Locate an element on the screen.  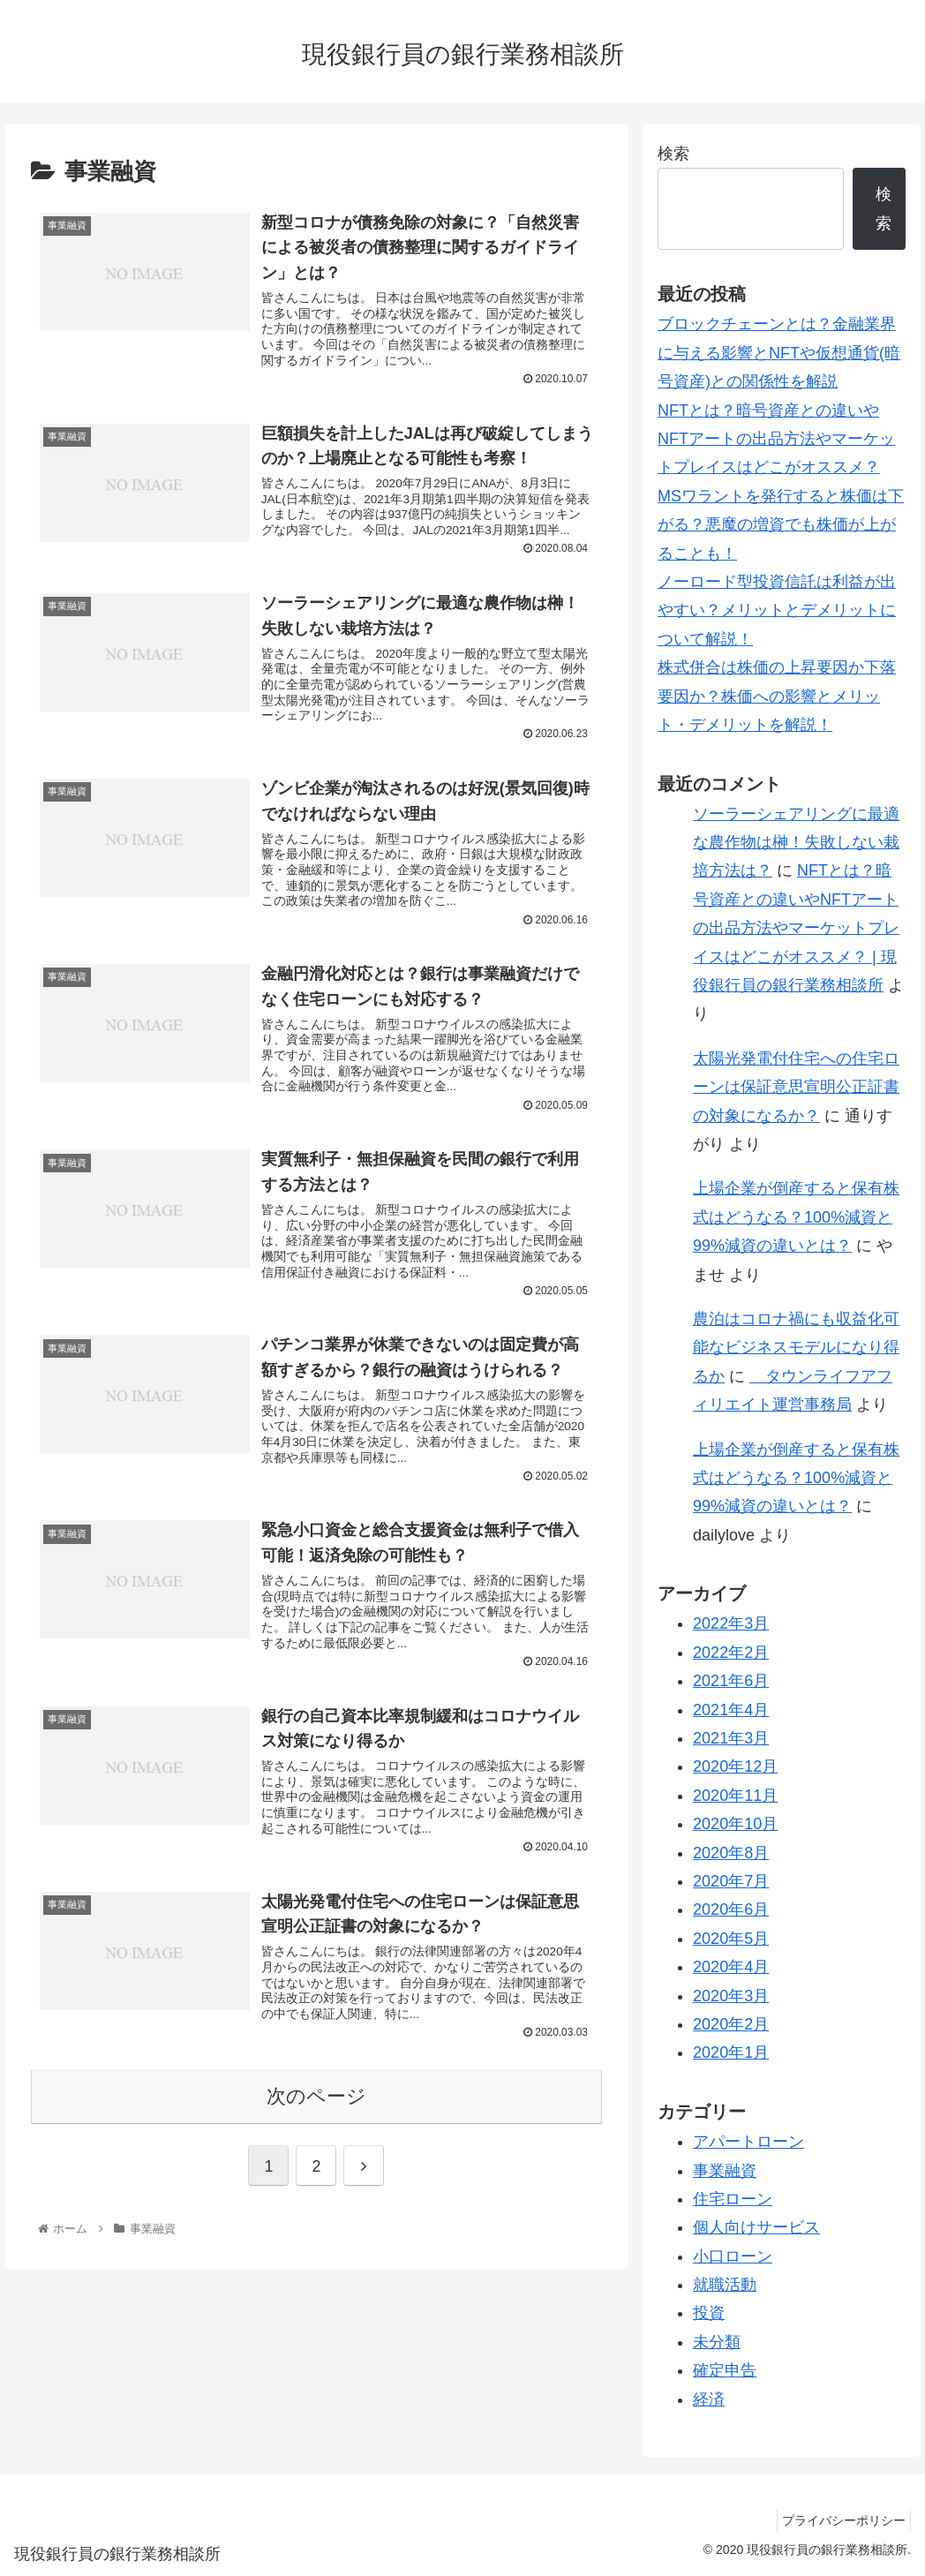
2021年6月 is located at coordinates (731, 1681).